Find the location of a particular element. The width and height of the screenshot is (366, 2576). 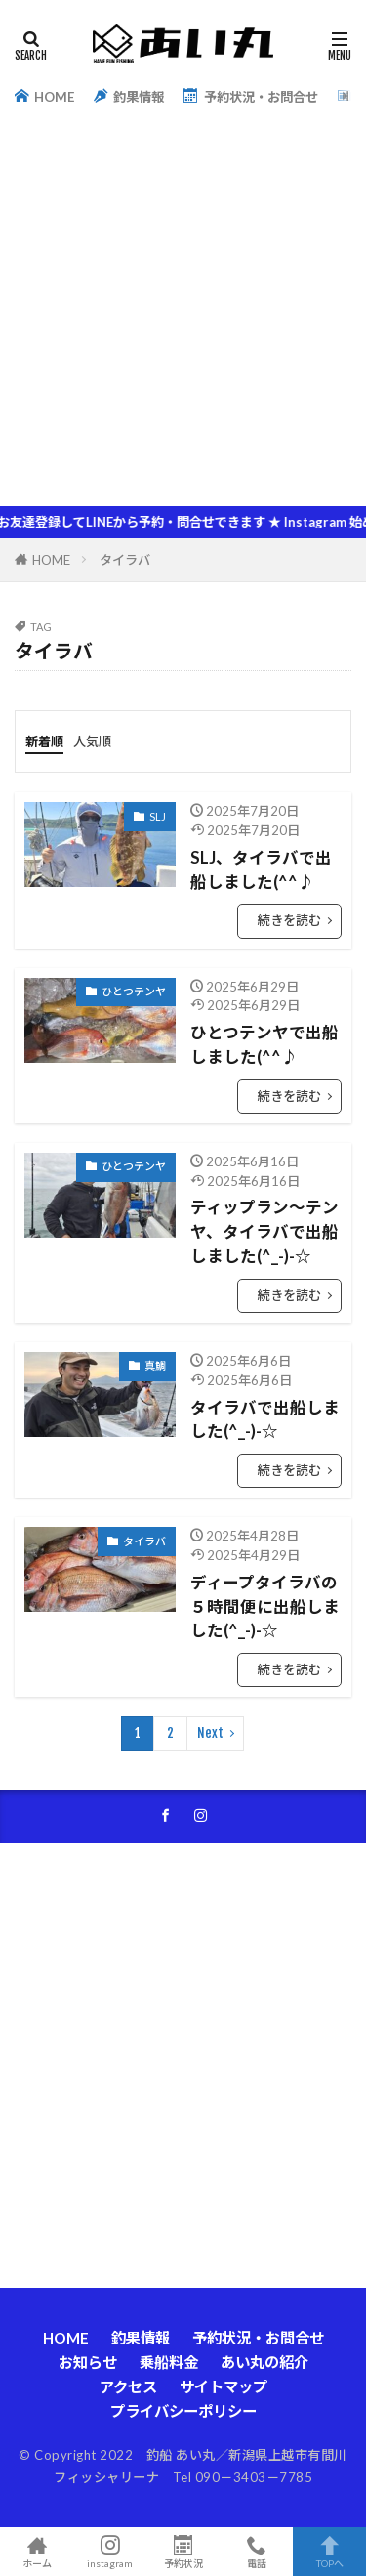

Next is located at coordinates (210, 1733).